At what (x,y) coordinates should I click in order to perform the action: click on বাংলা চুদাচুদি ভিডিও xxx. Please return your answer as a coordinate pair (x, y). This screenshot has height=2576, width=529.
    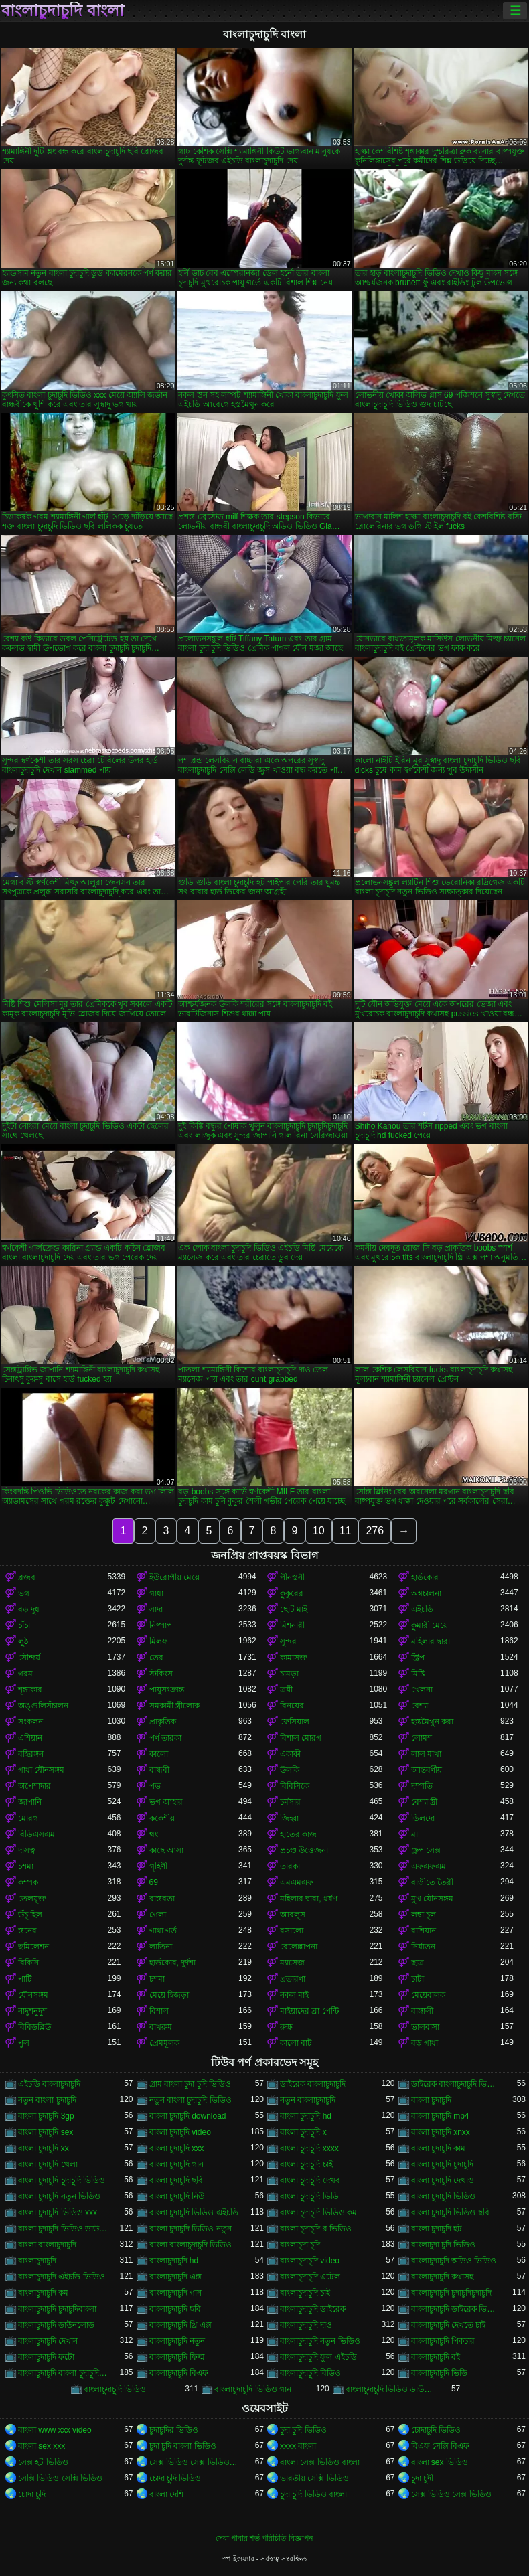
    Looking at the image, I should click on (57, 2212).